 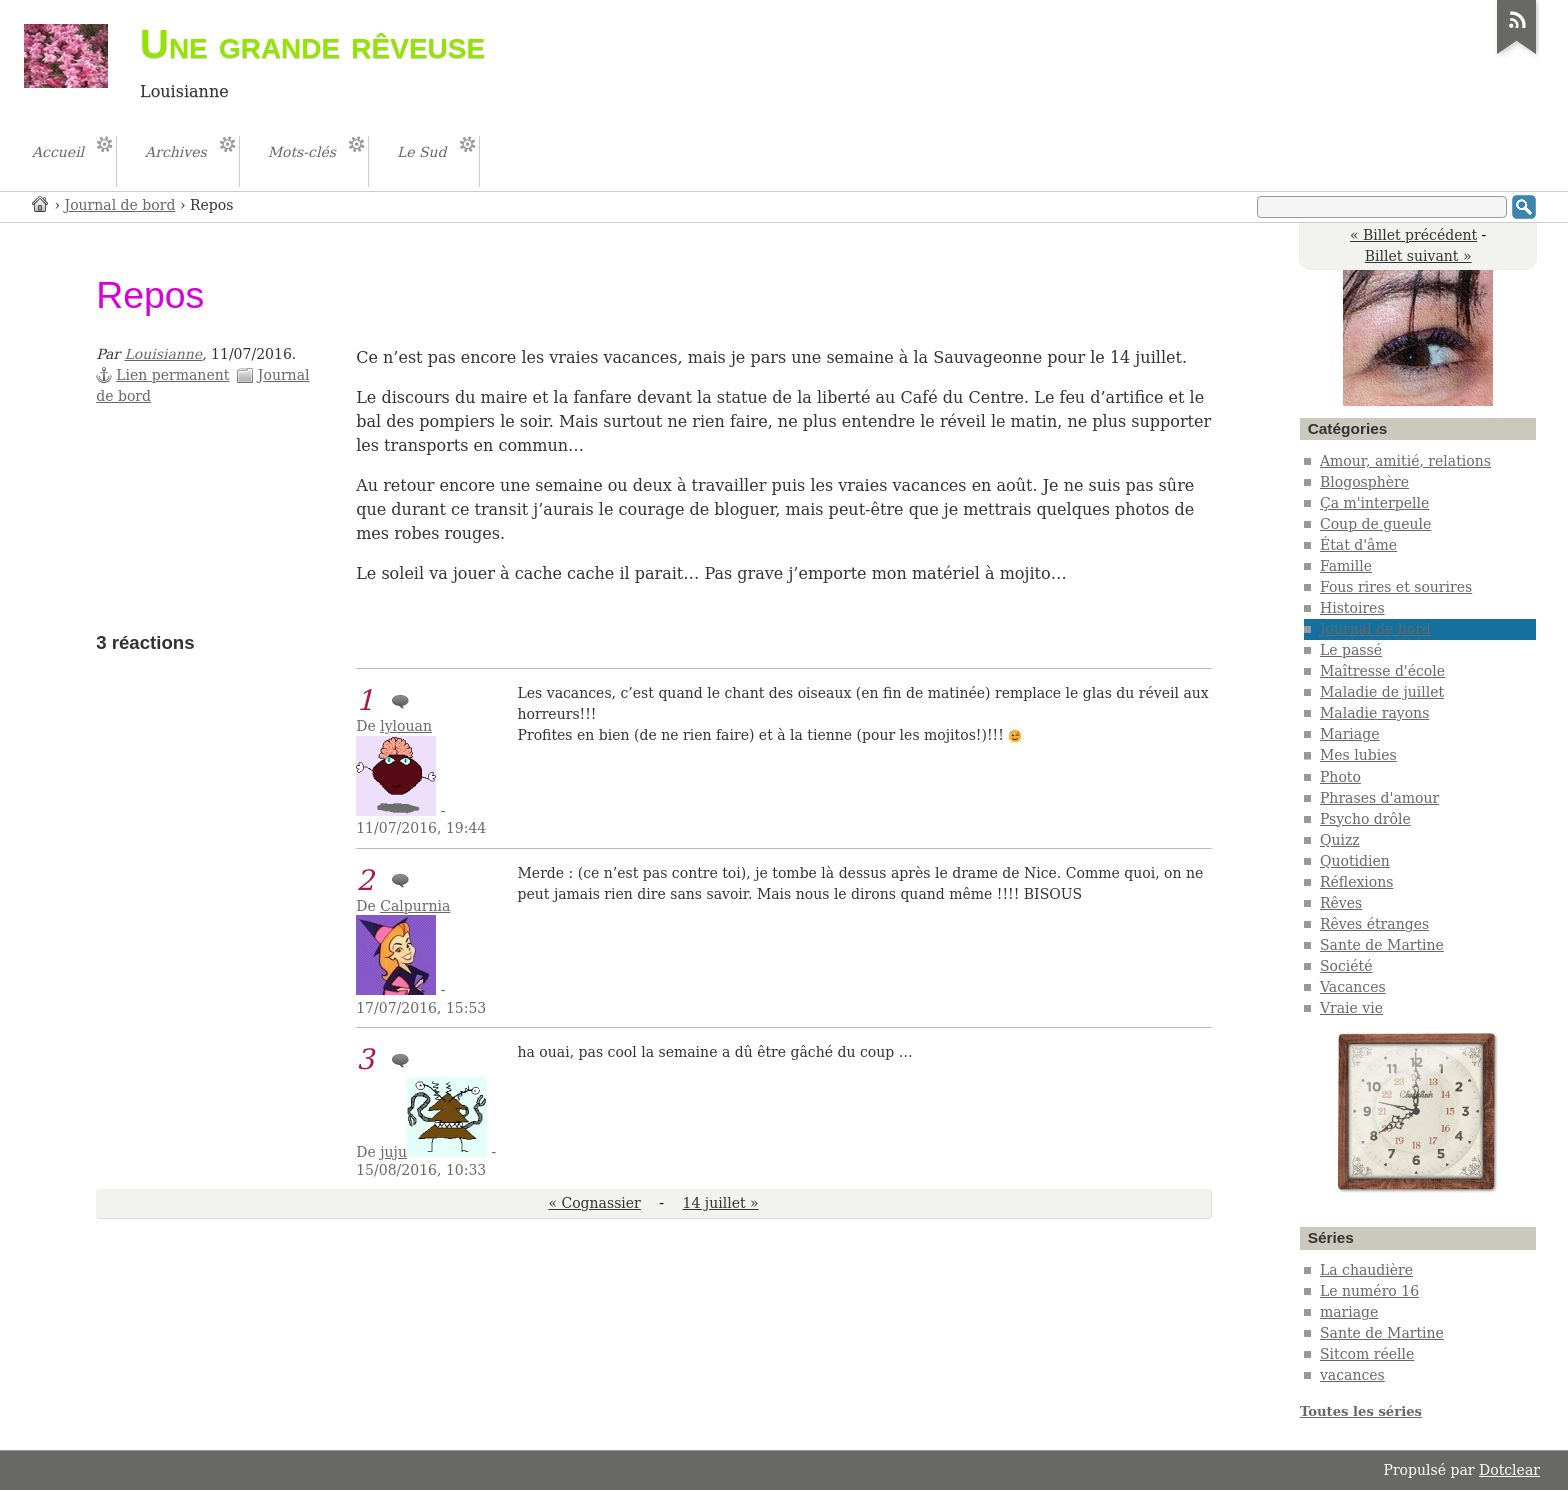 What do you see at coordinates (1340, 777) in the screenshot?
I see `Photo` at bounding box center [1340, 777].